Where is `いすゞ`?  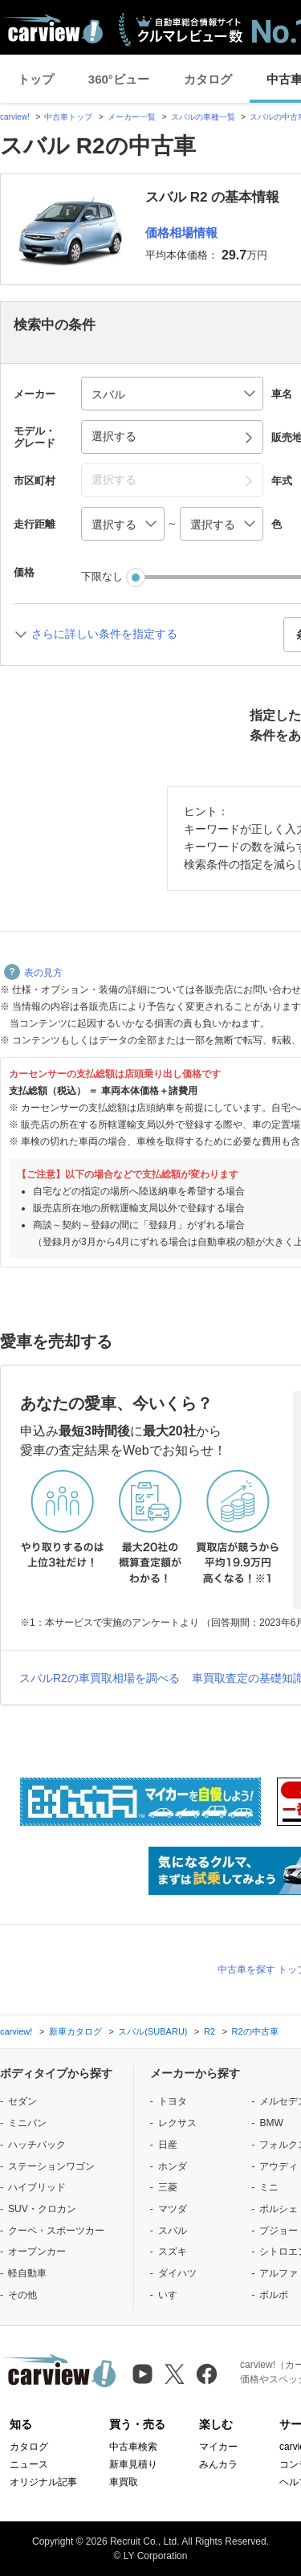 いすゞ is located at coordinates (172, 2294).